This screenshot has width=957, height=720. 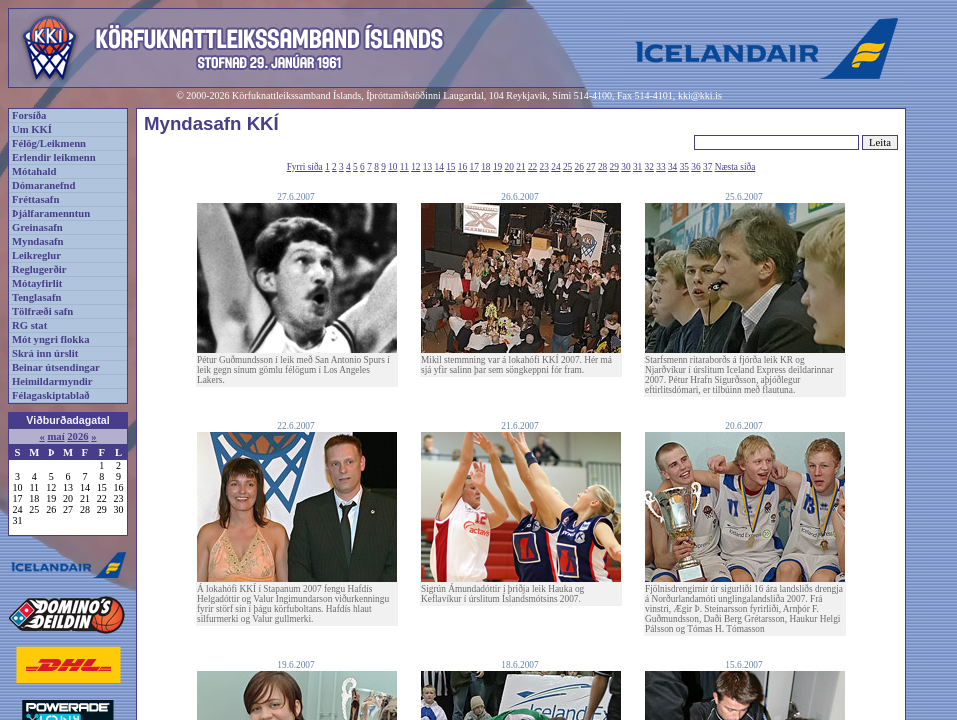 I want to click on 17, so click(x=474, y=167).